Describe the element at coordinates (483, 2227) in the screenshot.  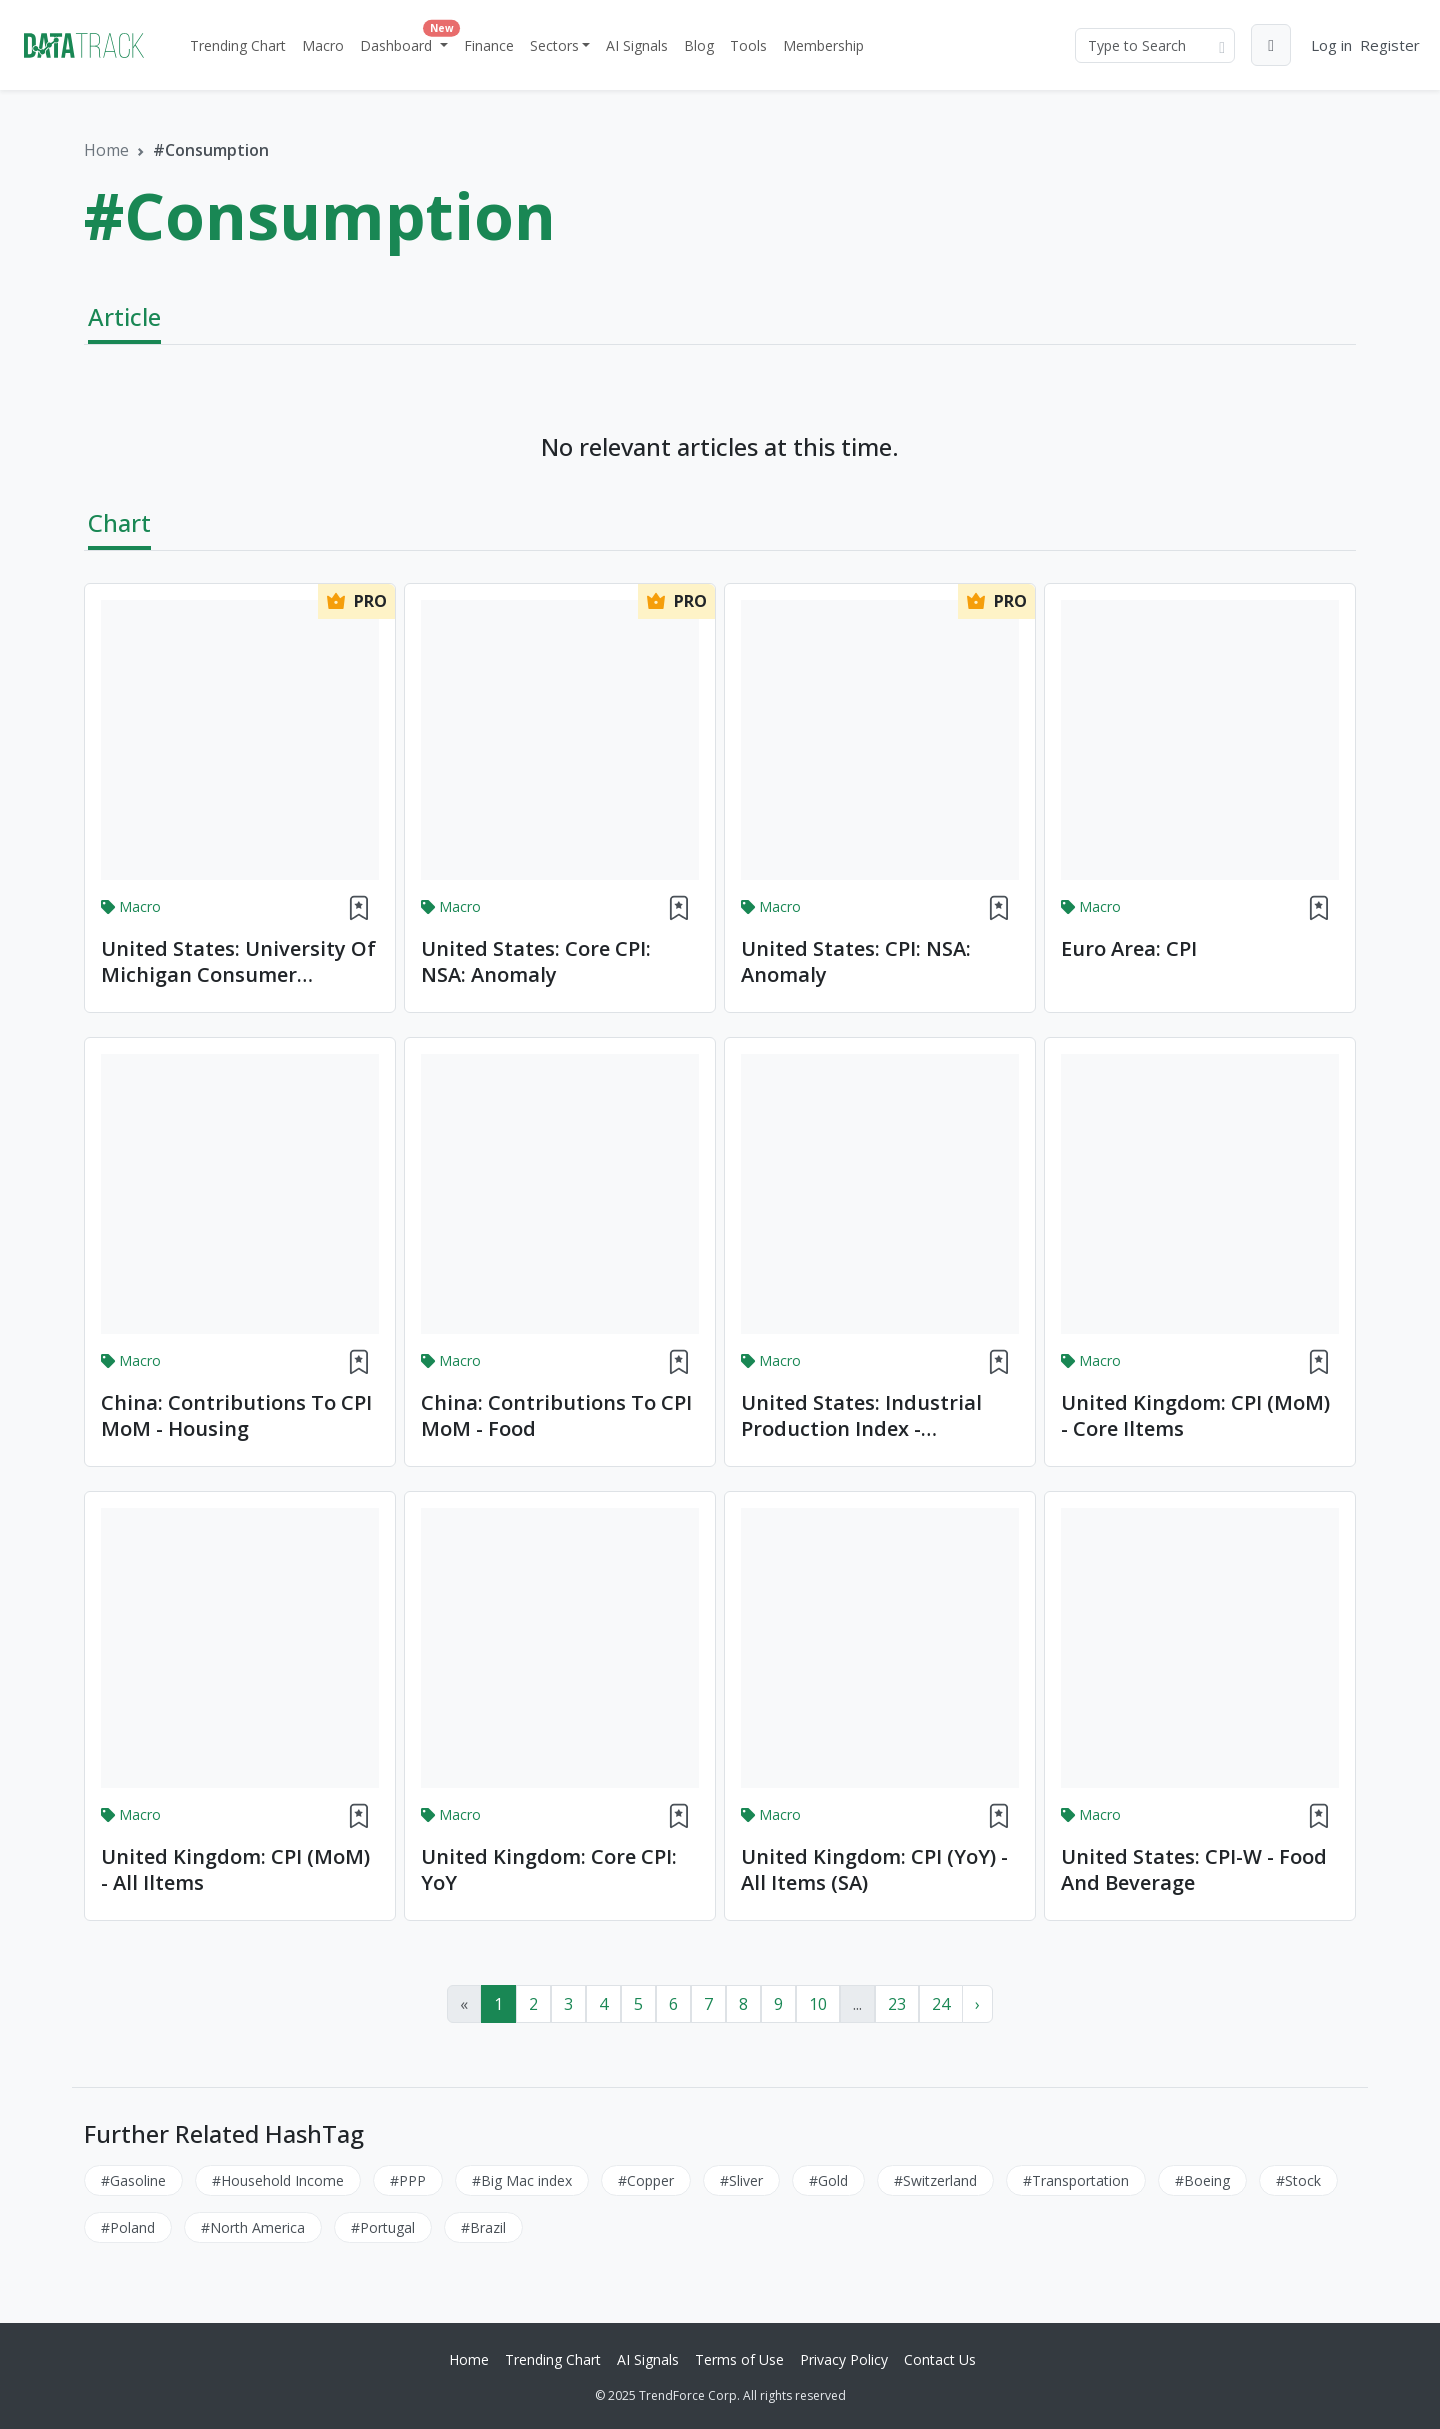
I see `#Brazil` at that location.